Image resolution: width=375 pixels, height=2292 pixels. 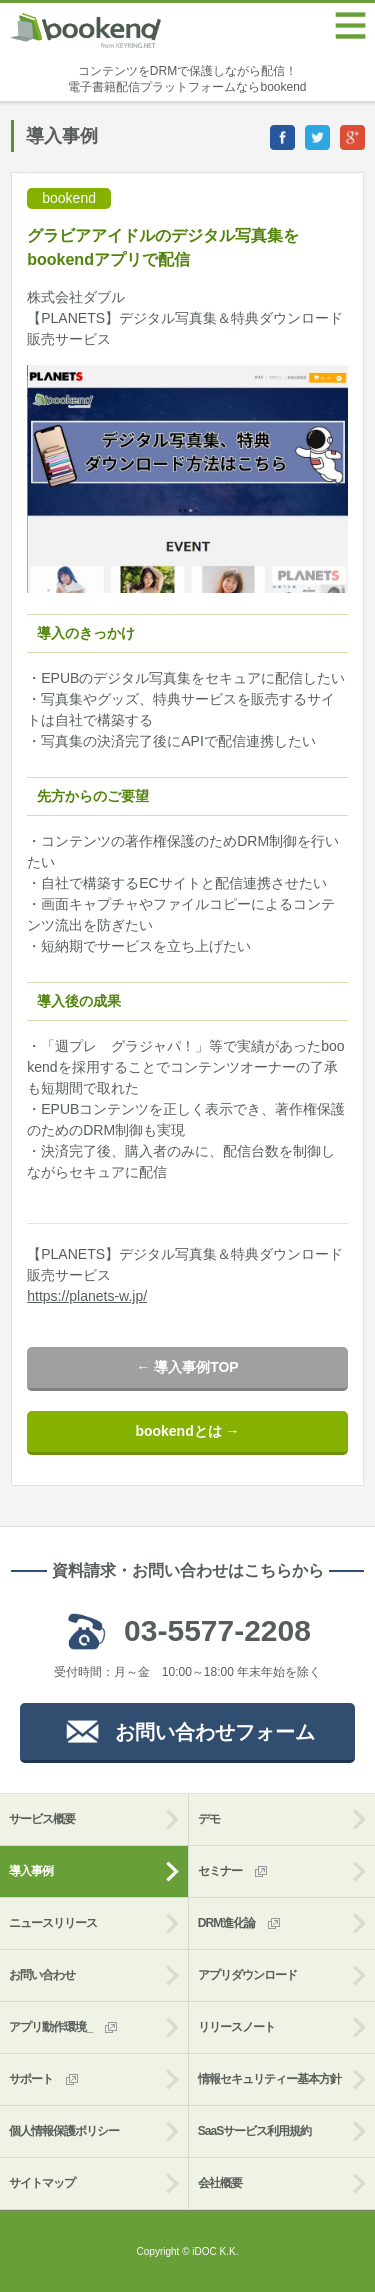 What do you see at coordinates (31, 1871) in the screenshot?
I see `導入事例` at bounding box center [31, 1871].